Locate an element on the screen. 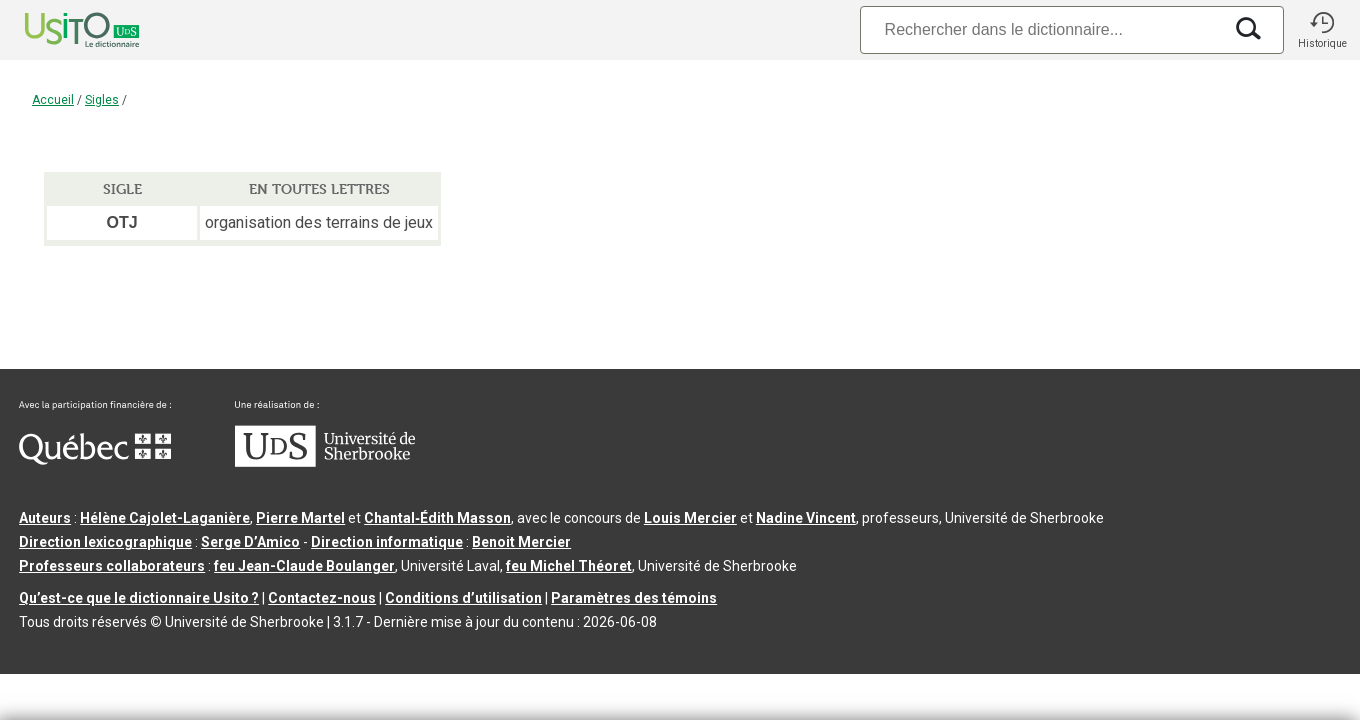 The image size is (1360, 720). Serge D’Amico is located at coordinates (250, 542).